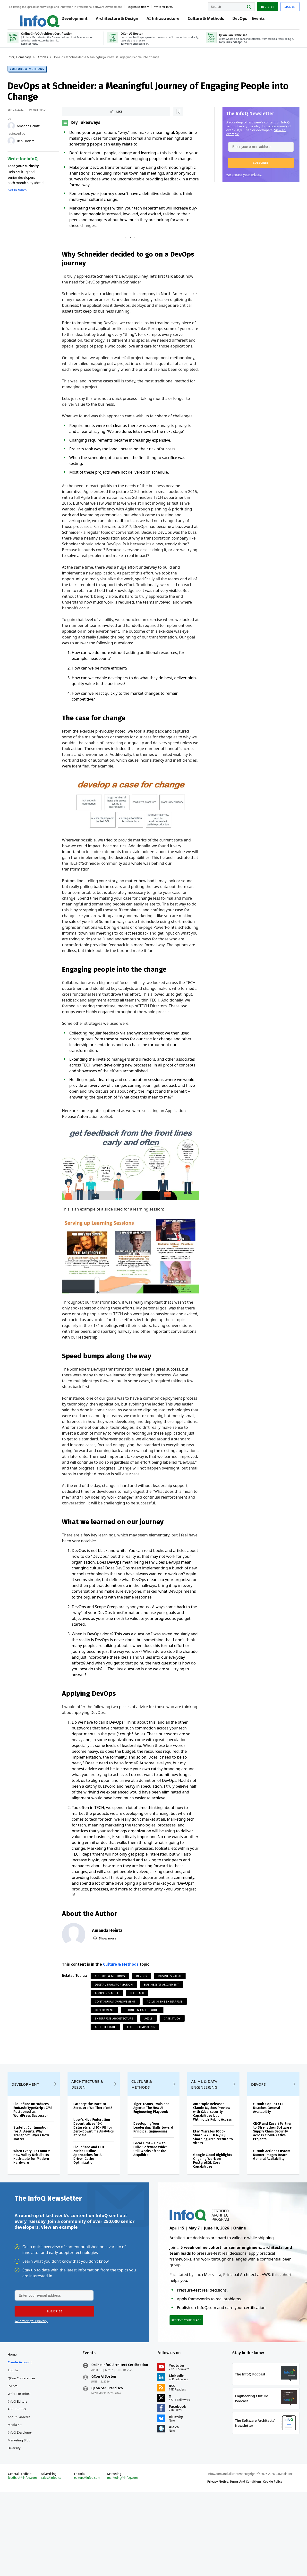 The image size is (307, 2576). What do you see at coordinates (112, 2441) in the screenshot?
I see `Online InfoQ Architect Certification` at bounding box center [112, 2441].